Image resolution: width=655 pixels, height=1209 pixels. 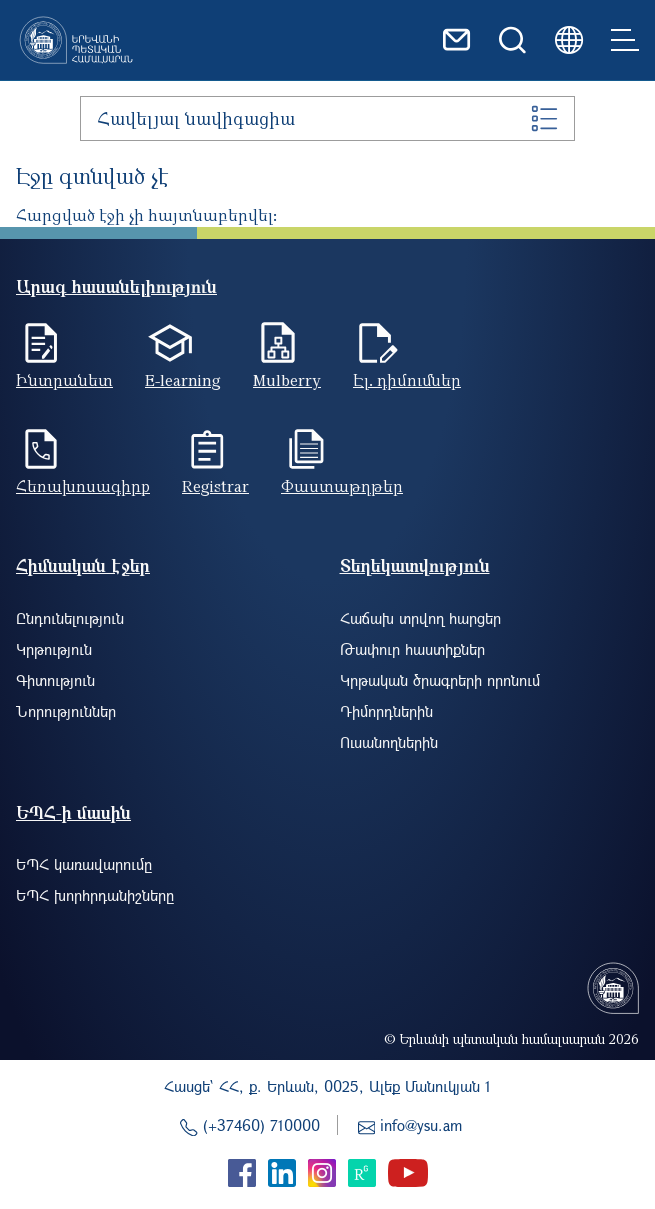 I want to click on ԵՊՀ-ի մասին, so click(x=73, y=812).